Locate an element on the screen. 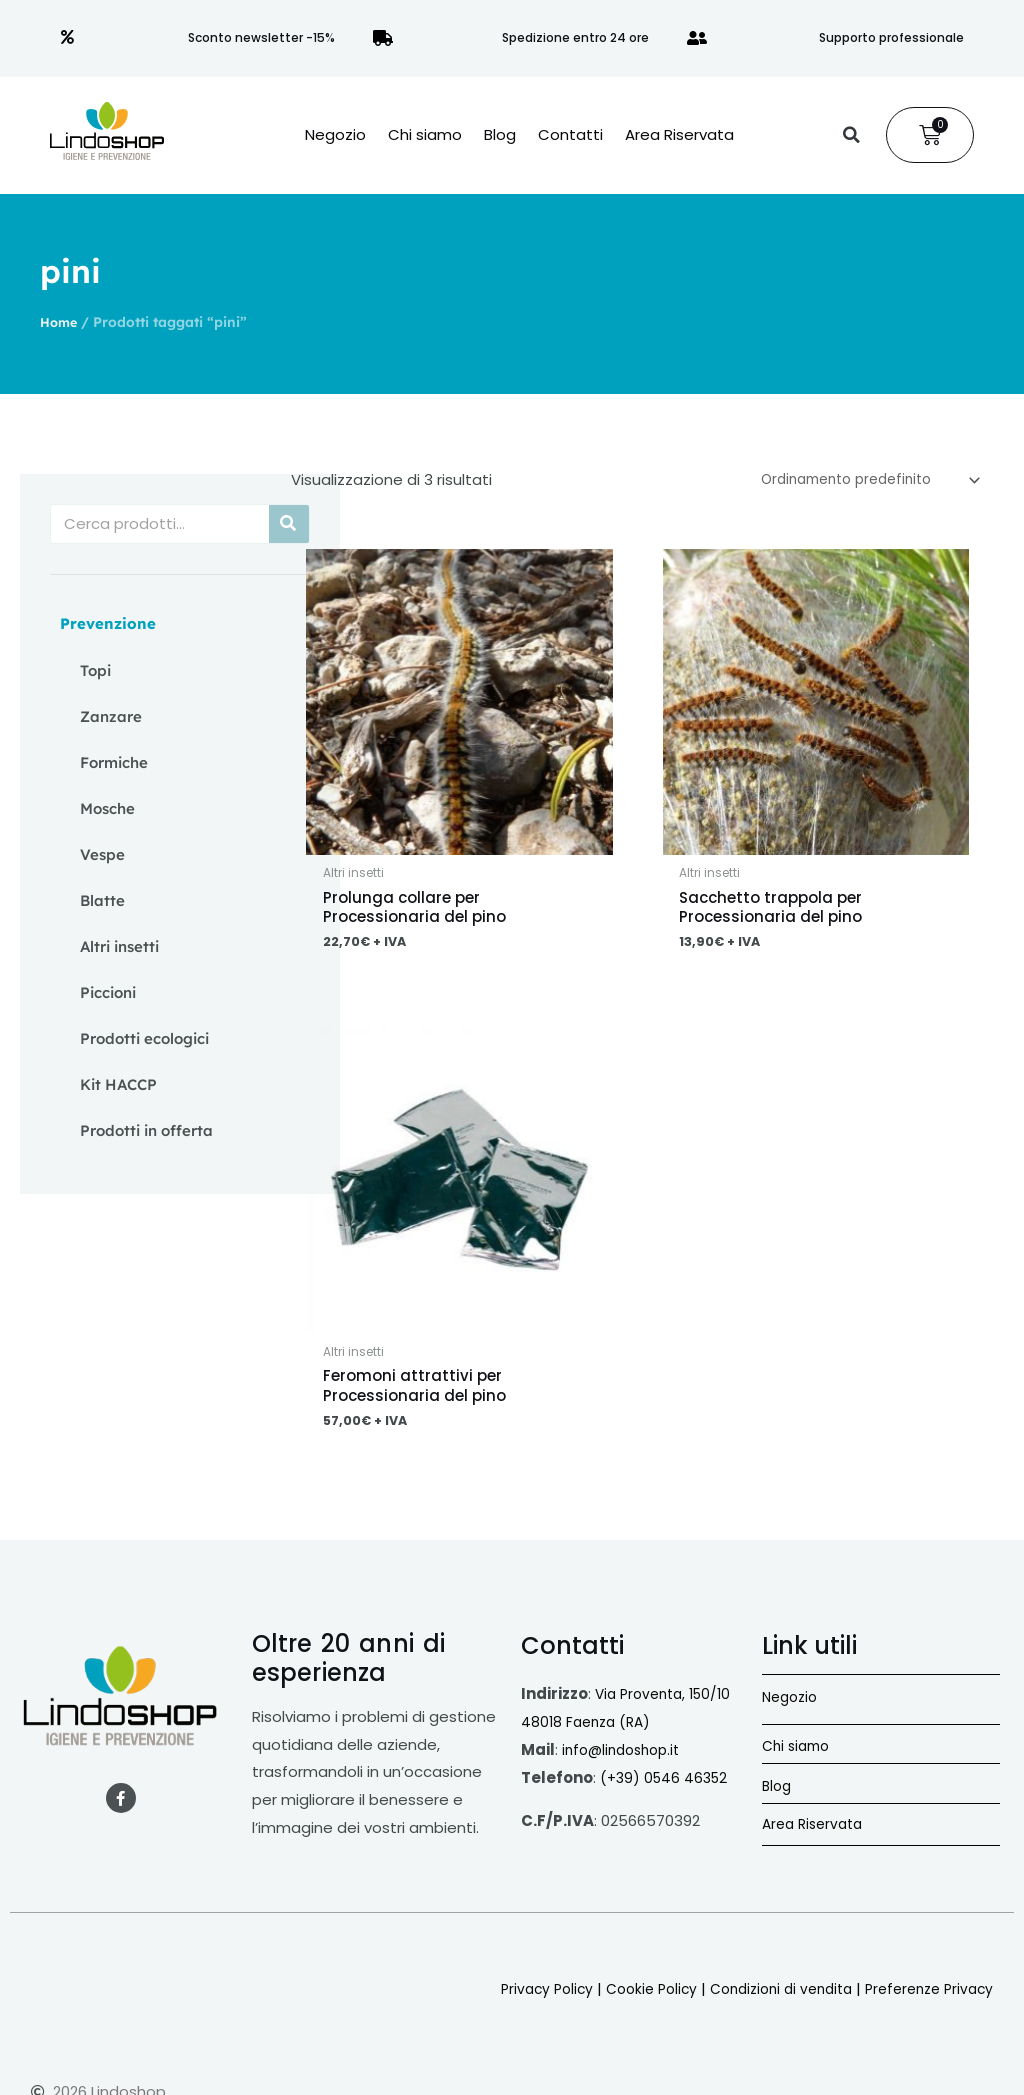 Image resolution: width=1024 pixels, height=2095 pixels. Privacy Policy is located at coordinates (514, 1999).